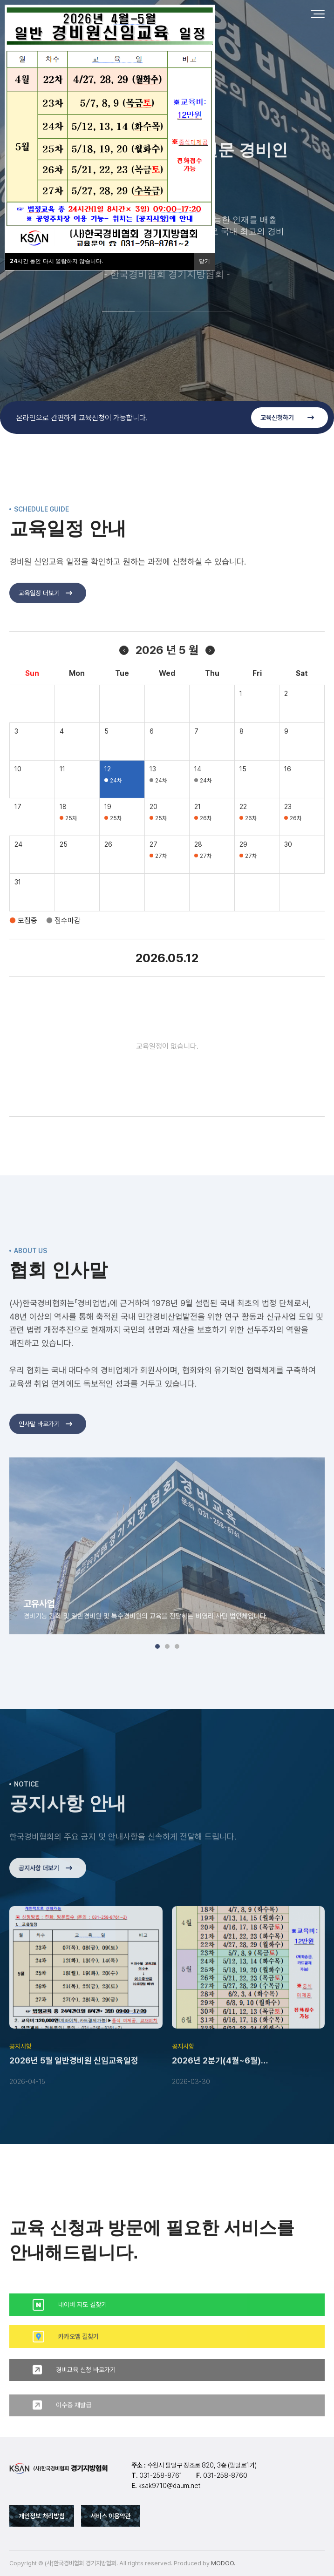 The height and width of the screenshot is (2576, 334). I want to click on 24, so click(18, 879).